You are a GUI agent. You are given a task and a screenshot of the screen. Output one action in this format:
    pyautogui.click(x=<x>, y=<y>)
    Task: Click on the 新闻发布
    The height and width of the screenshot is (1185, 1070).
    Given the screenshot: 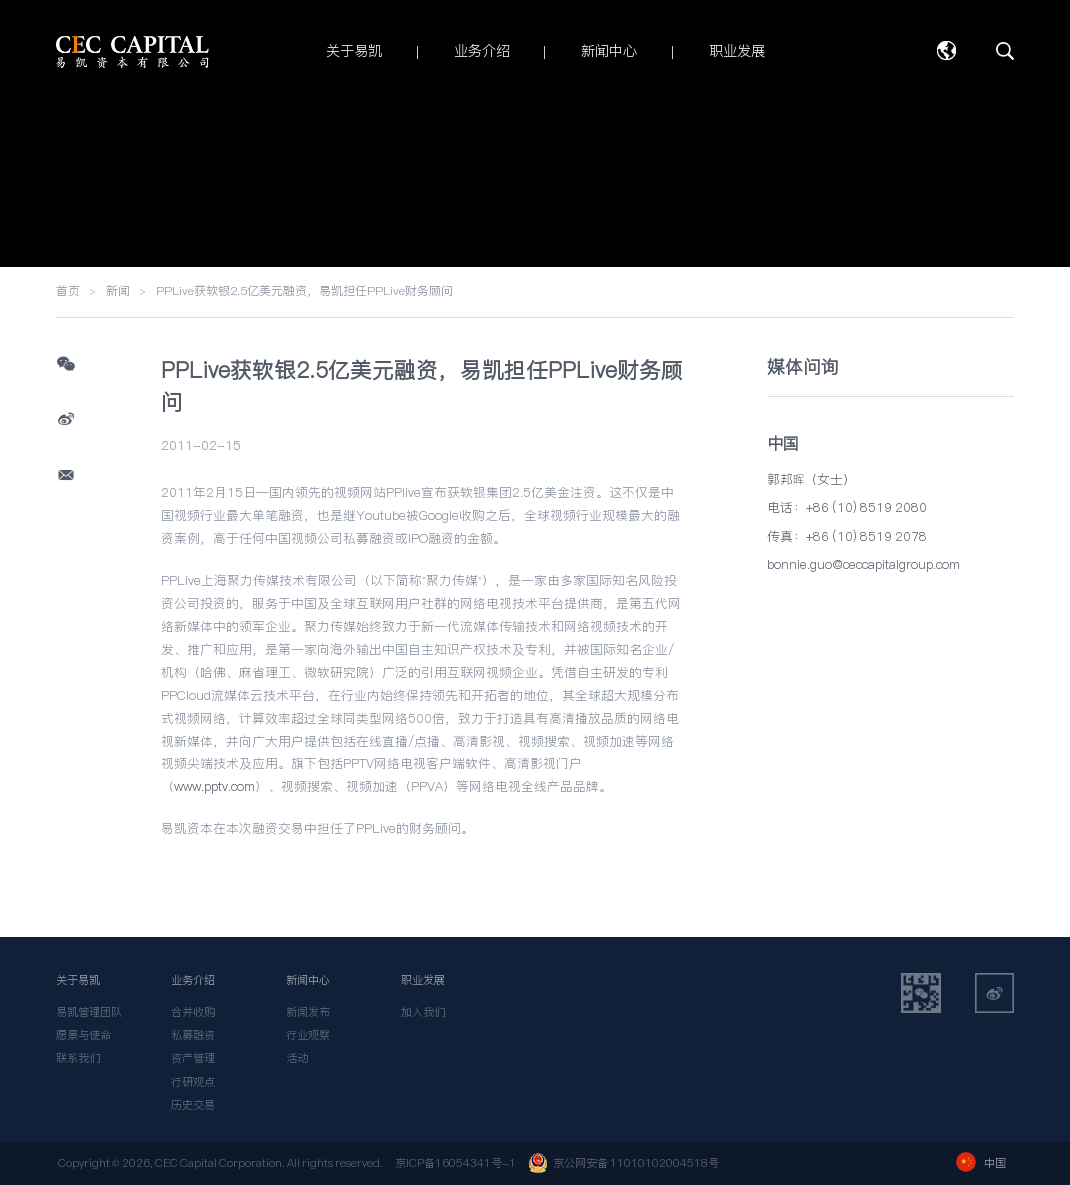 What is the action you would take?
    pyautogui.click(x=308, y=1012)
    